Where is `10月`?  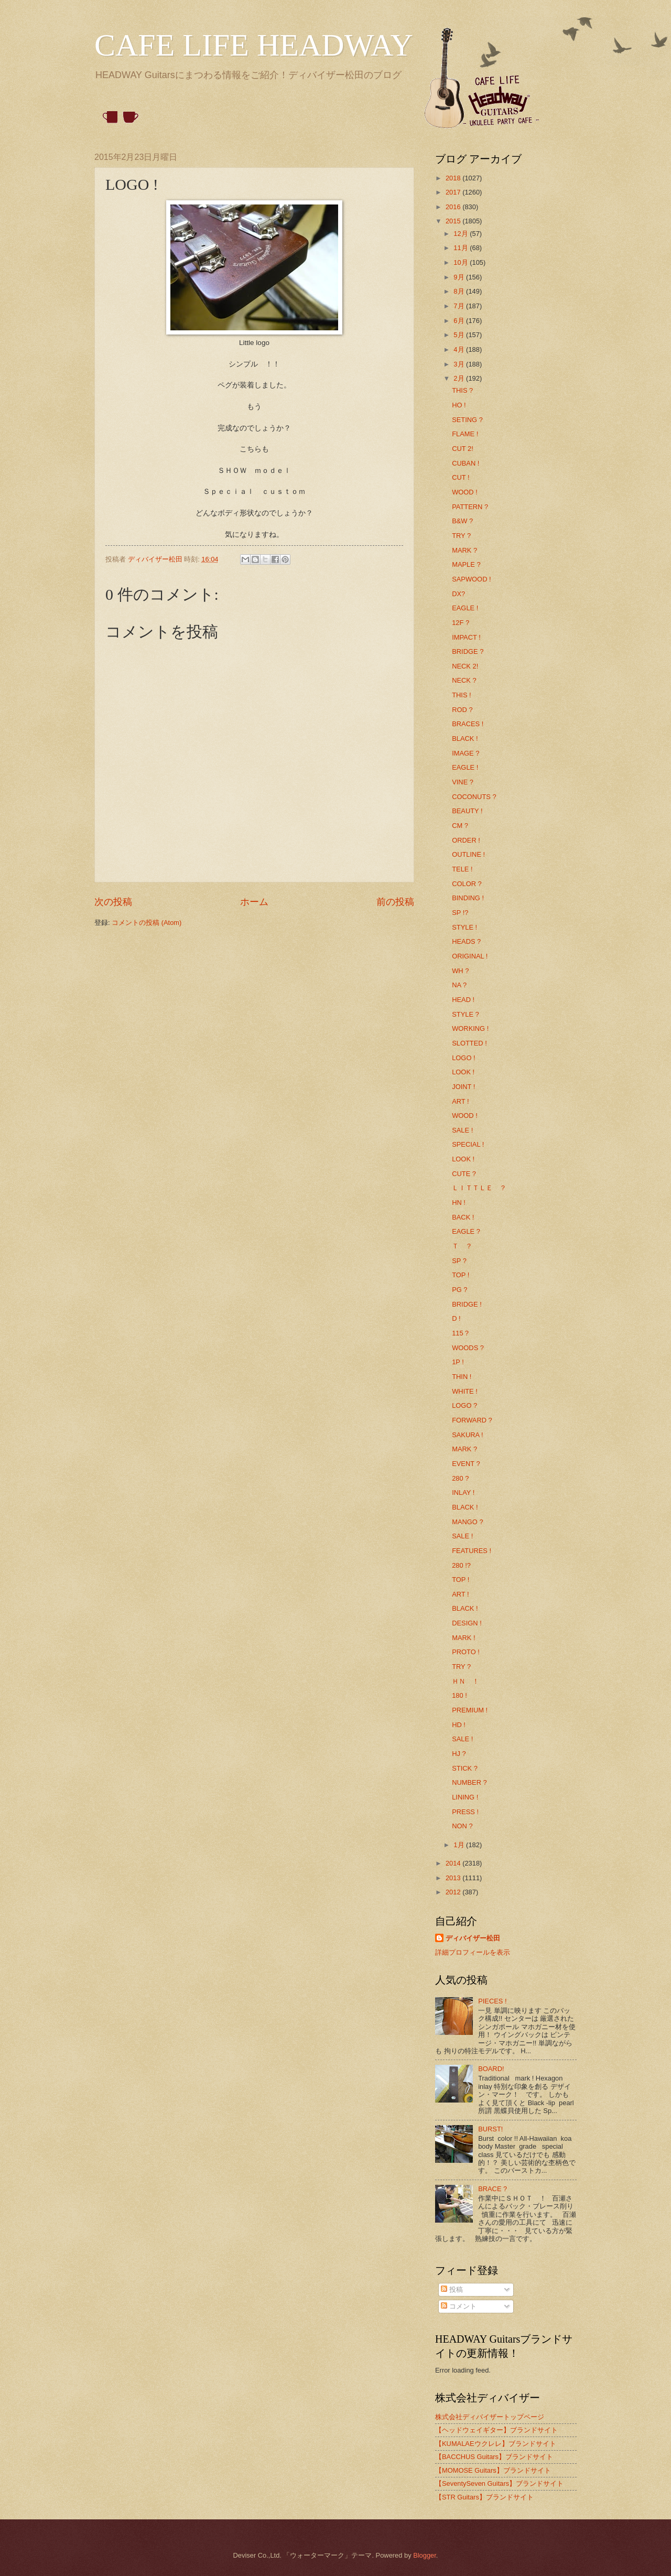
10月 is located at coordinates (461, 262).